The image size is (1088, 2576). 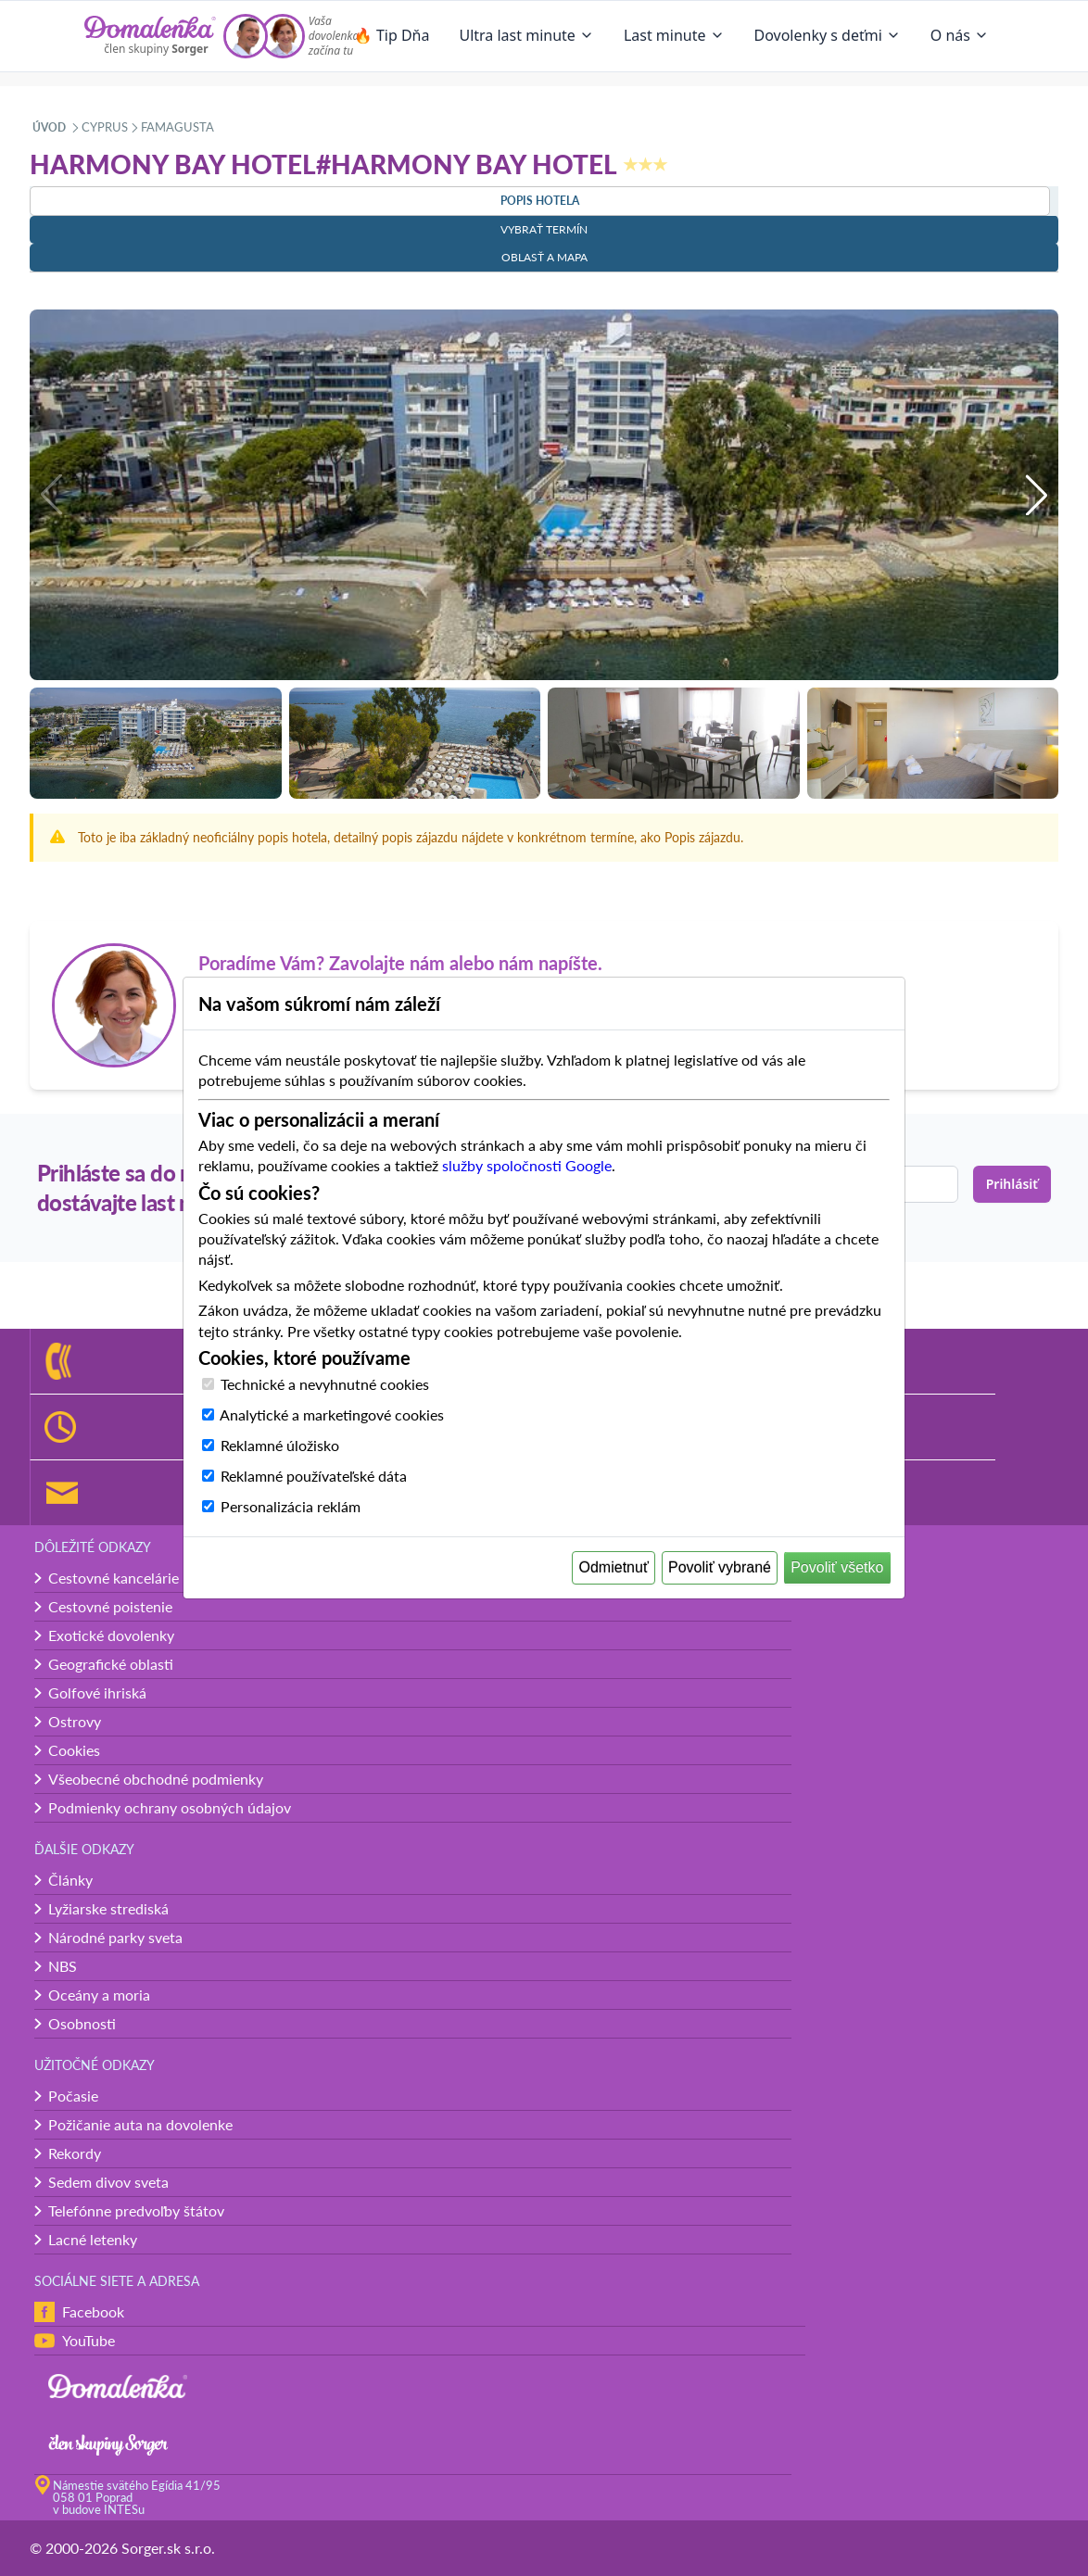 What do you see at coordinates (614, 1567) in the screenshot?
I see `Odmietnuť` at bounding box center [614, 1567].